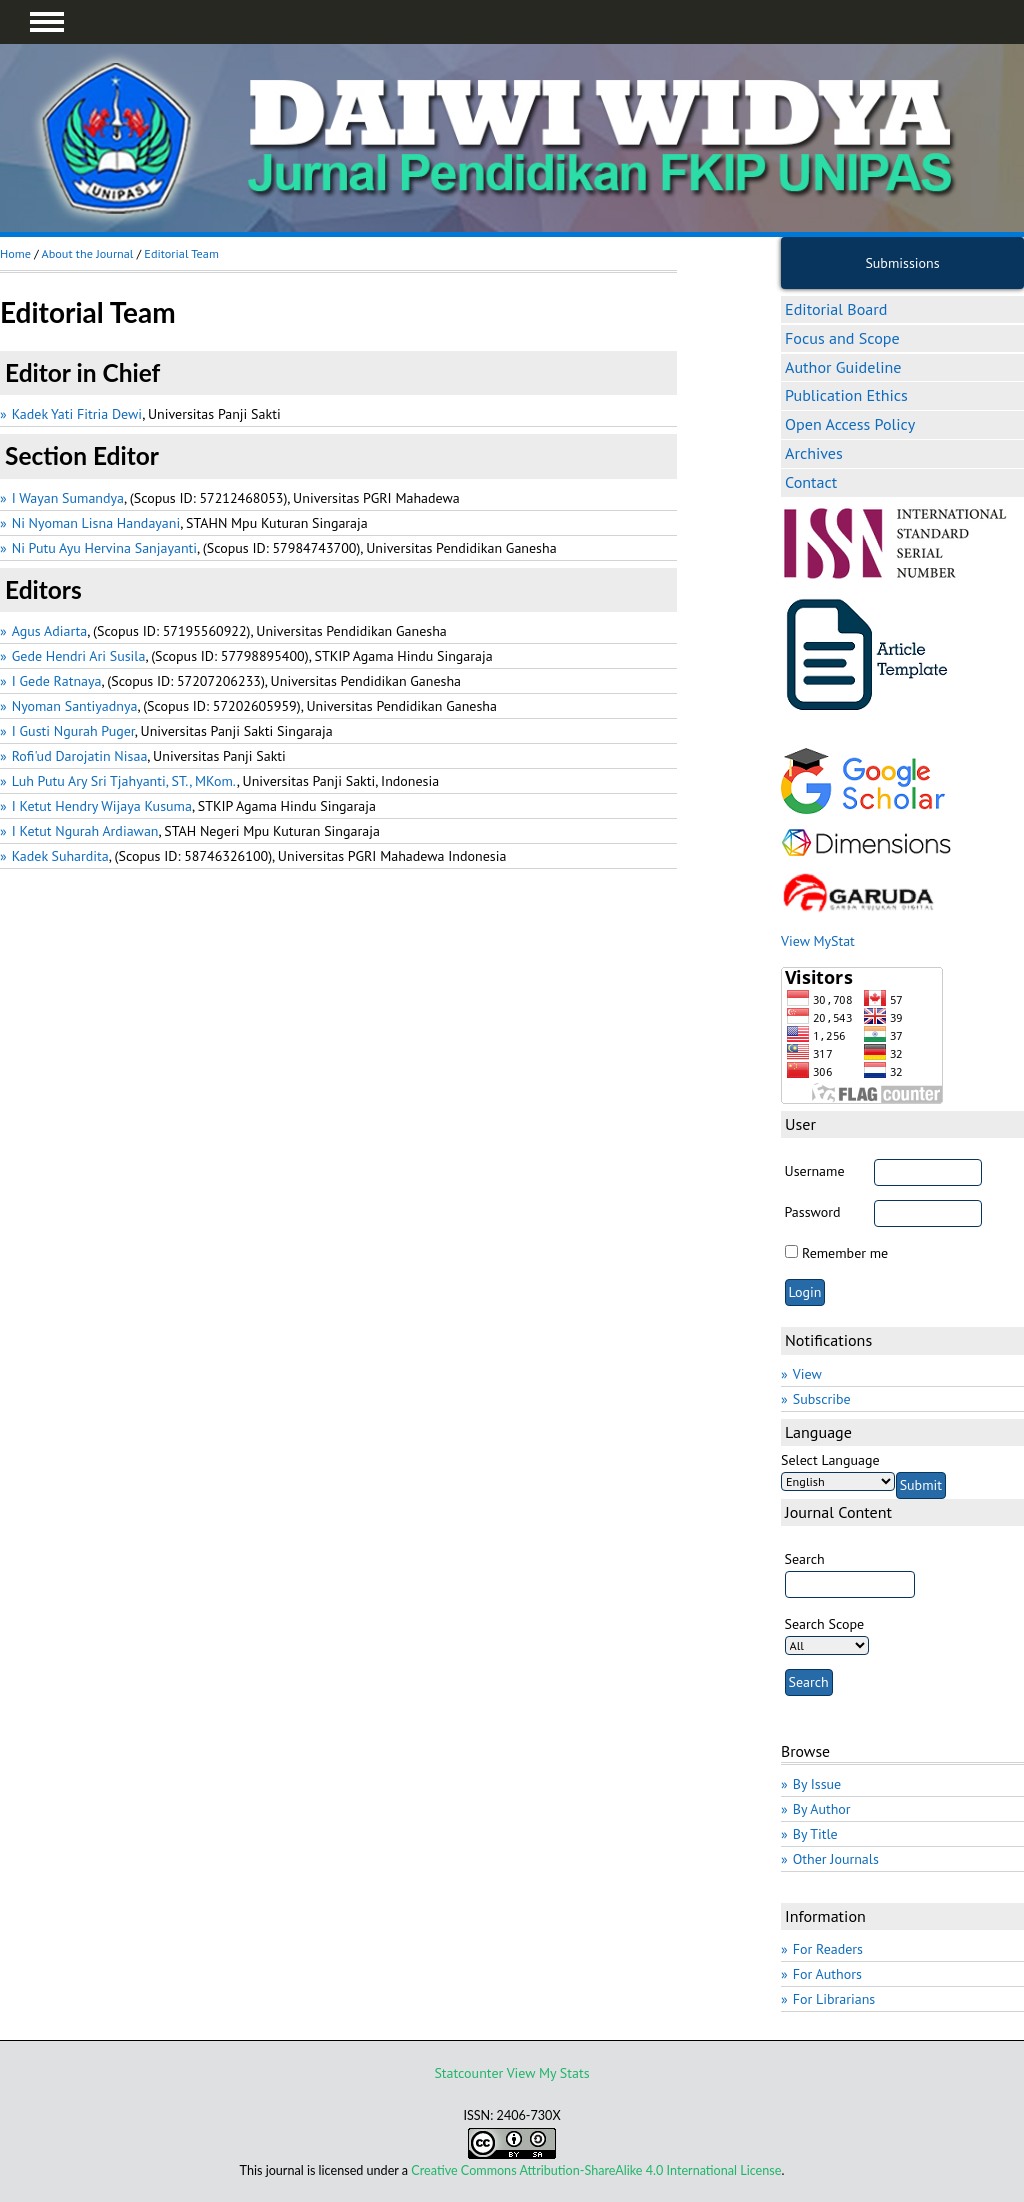 The height and width of the screenshot is (2202, 1024). What do you see at coordinates (50, 631) in the screenshot?
I see `Agus Adiarta` at bounding box center [50, 631].